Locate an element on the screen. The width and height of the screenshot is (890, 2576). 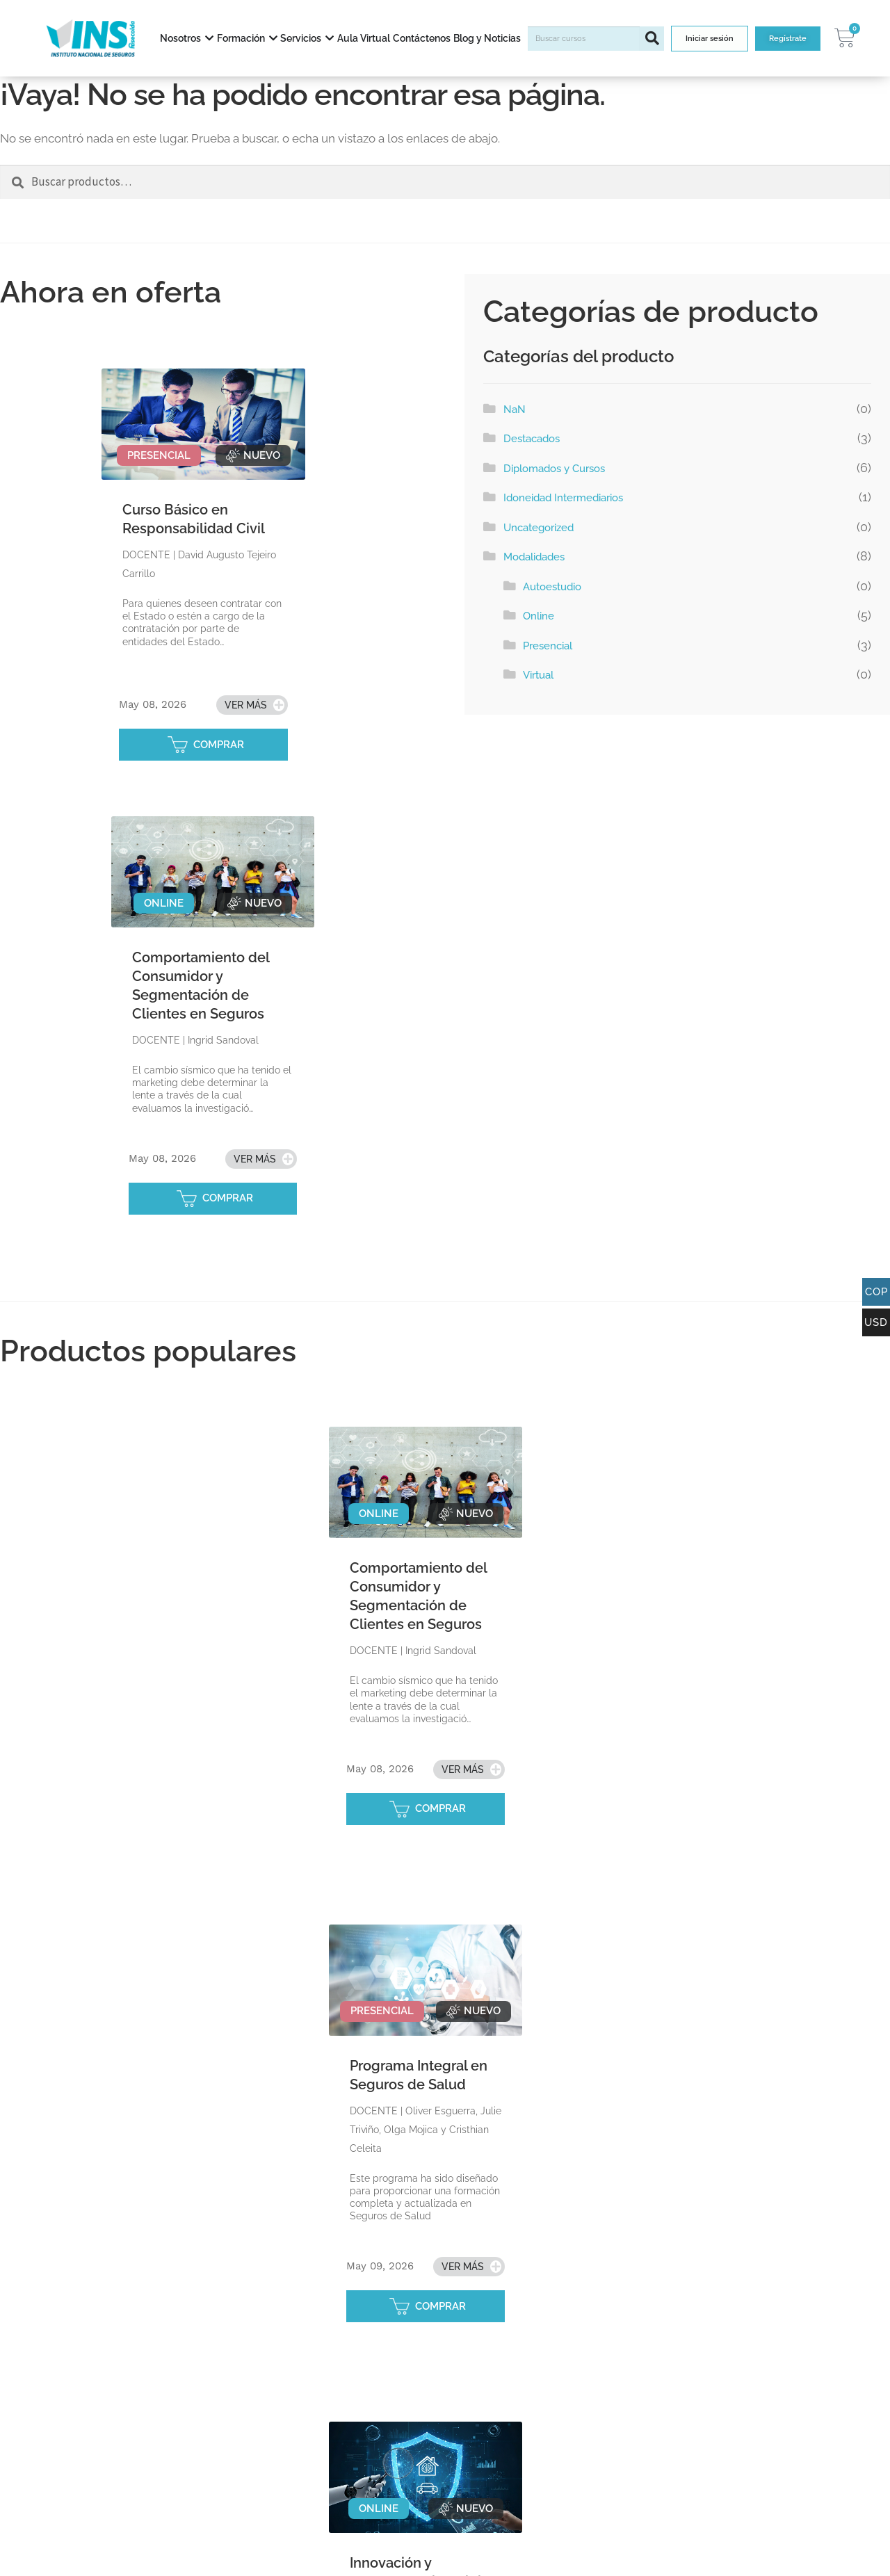
Idoneidad Intermediarios is located at coordinates (563, 498).